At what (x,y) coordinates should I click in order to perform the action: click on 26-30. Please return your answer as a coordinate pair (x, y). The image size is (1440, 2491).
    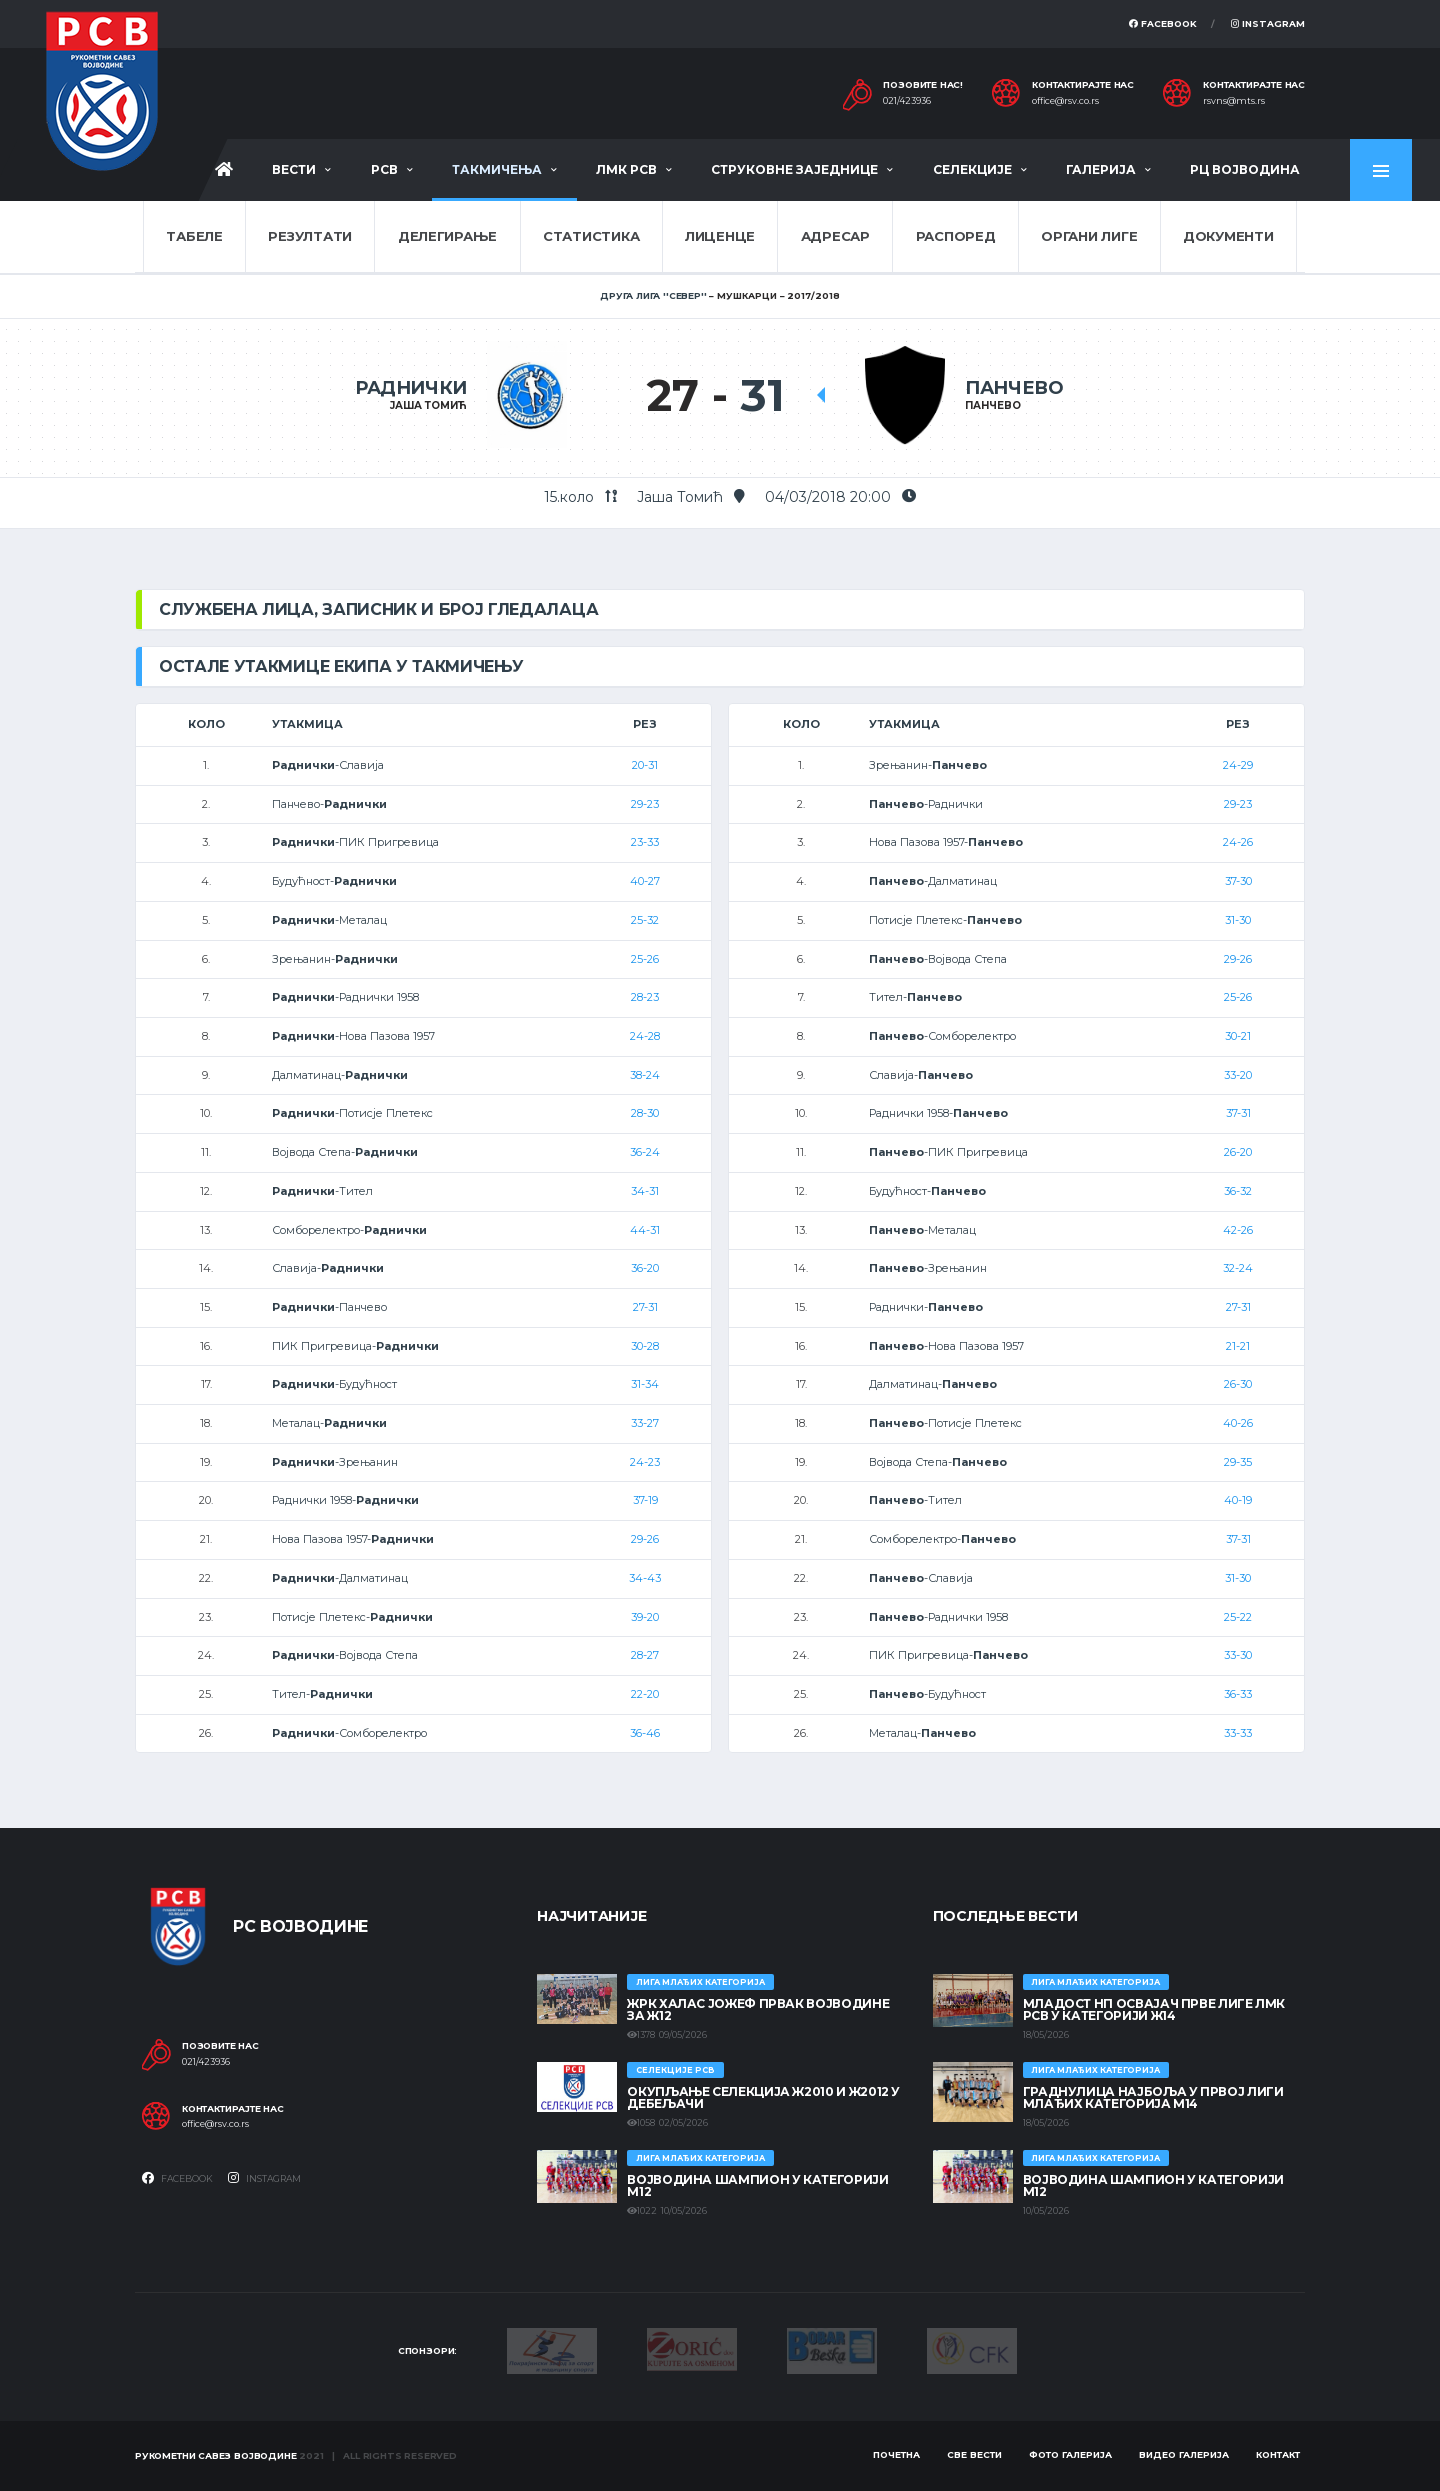
    Looking at the image, I should click on (1238, 1384).